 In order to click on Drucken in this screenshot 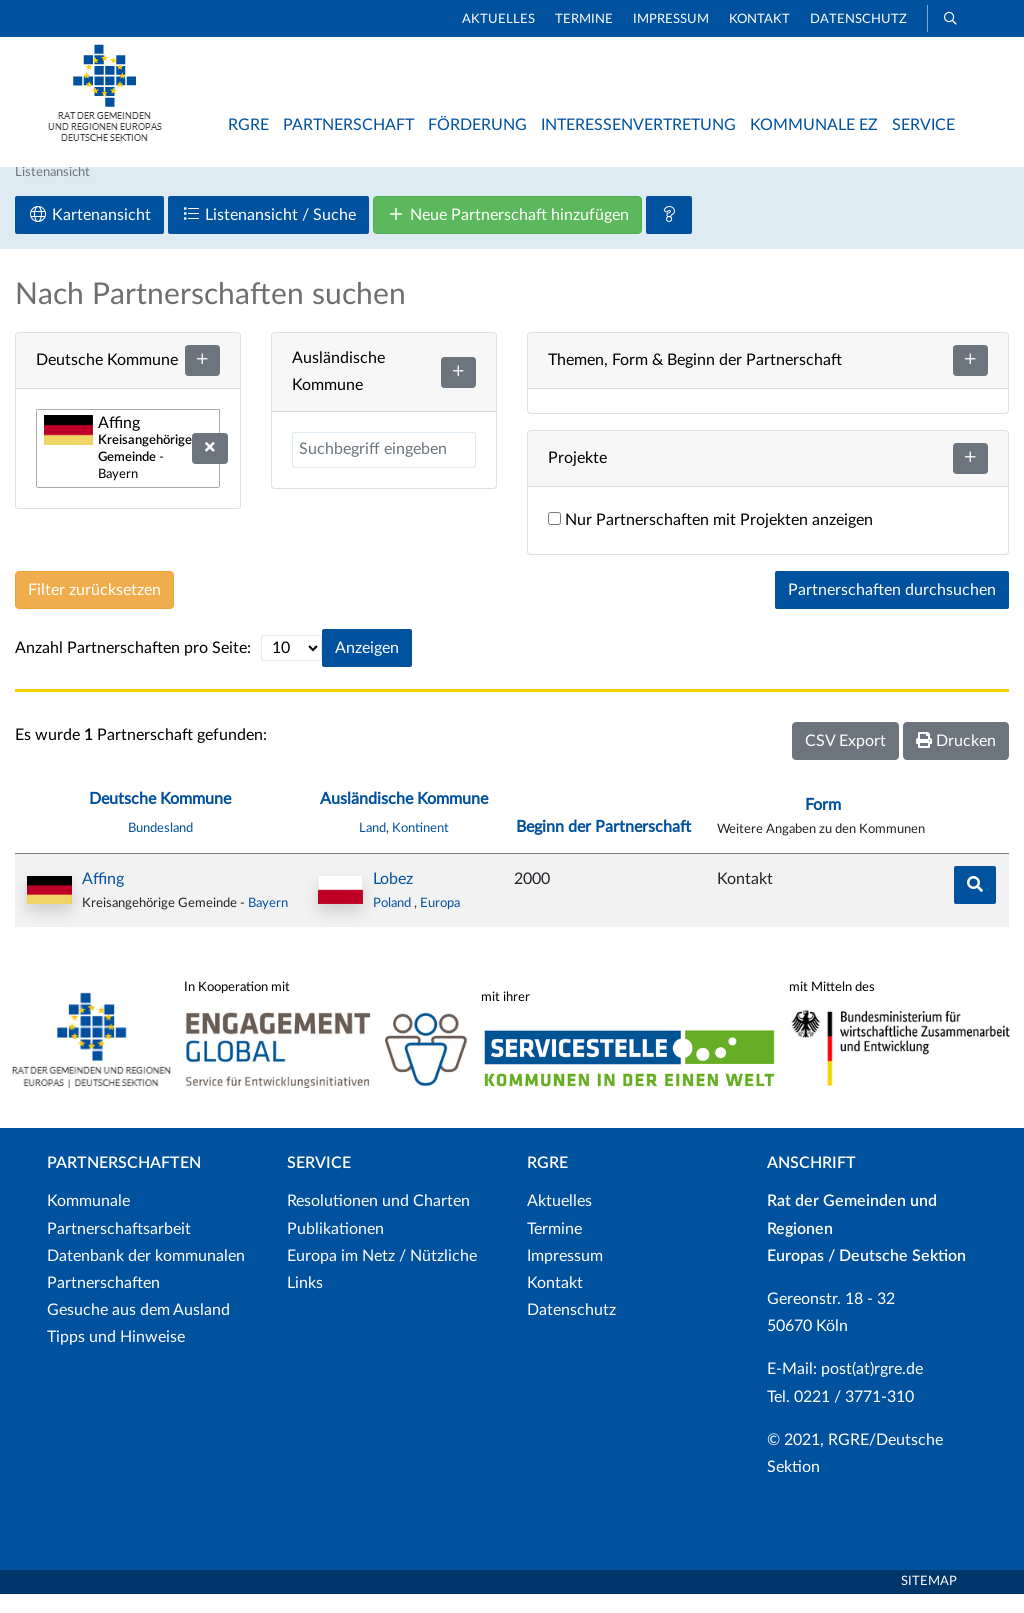, I will do `click(956, 759)`.